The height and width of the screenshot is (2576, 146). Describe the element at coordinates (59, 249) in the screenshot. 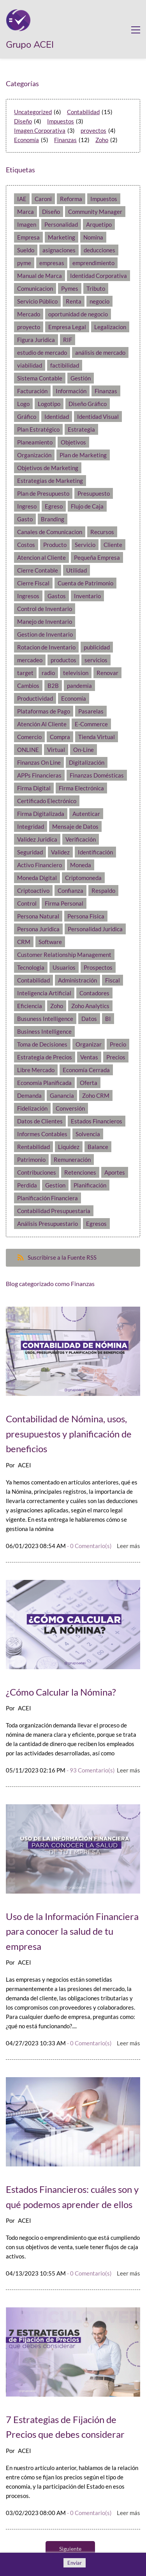

I see `asignaciones` at that location.